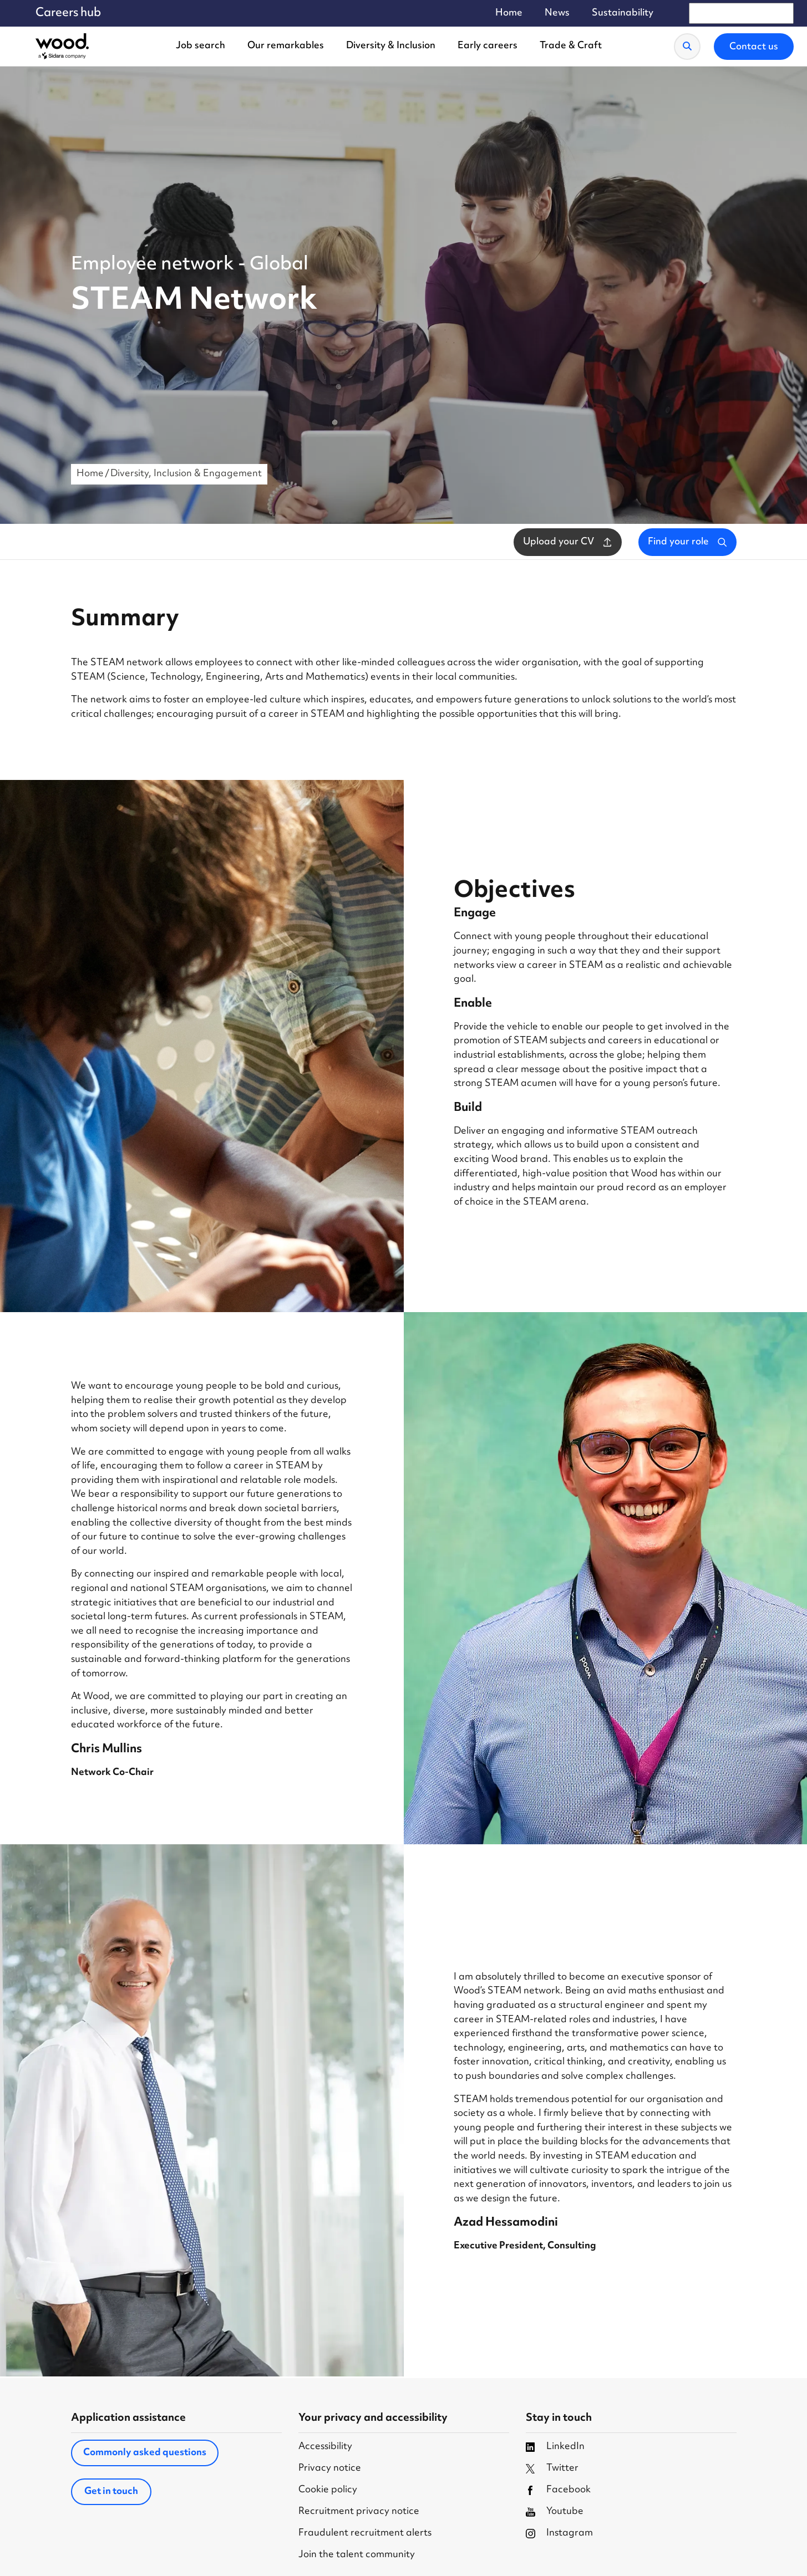 The width and height of the screenshot is (807, 2576). Describe the element at coordinates (62, 46) in the screenshot. I see `[Wood Homepage]` at that location.